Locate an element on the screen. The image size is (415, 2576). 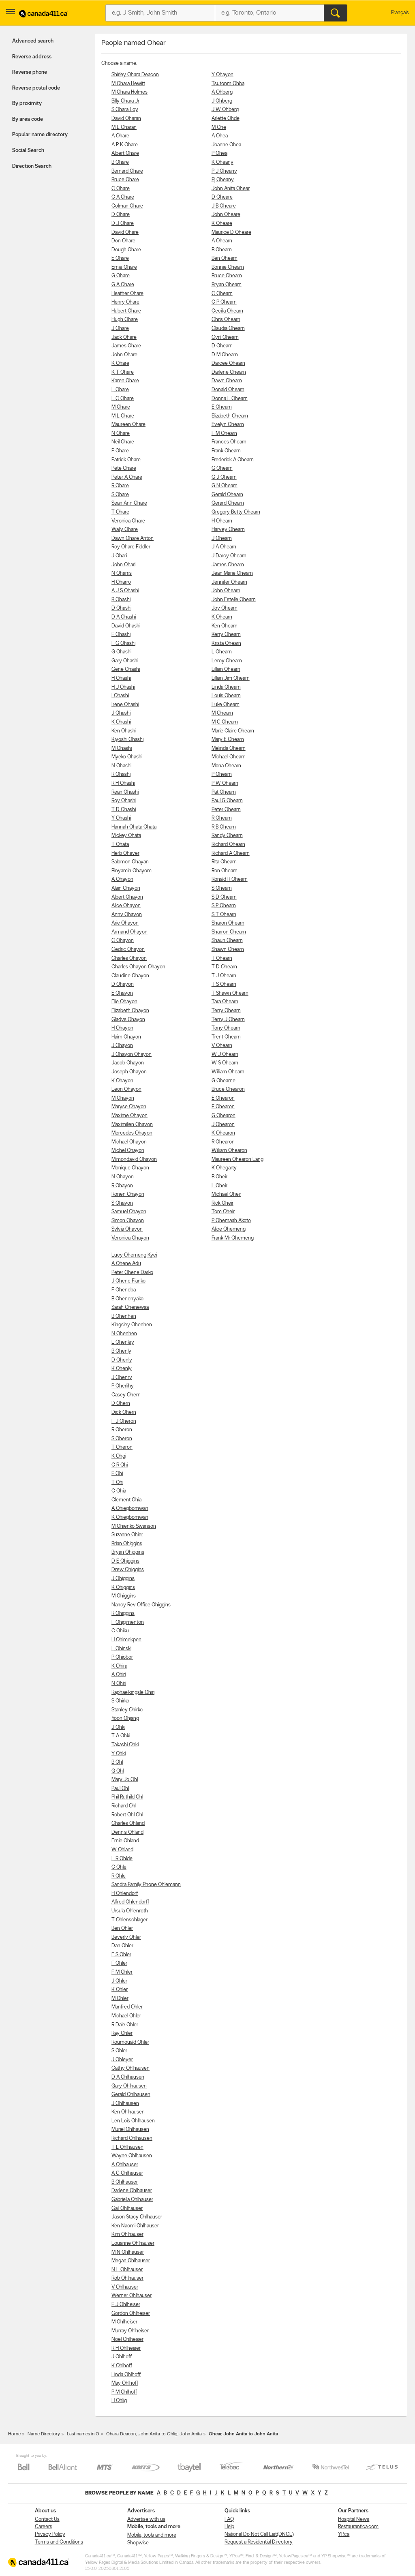
H Ohimekpen is located at coordinates (126, 1639).